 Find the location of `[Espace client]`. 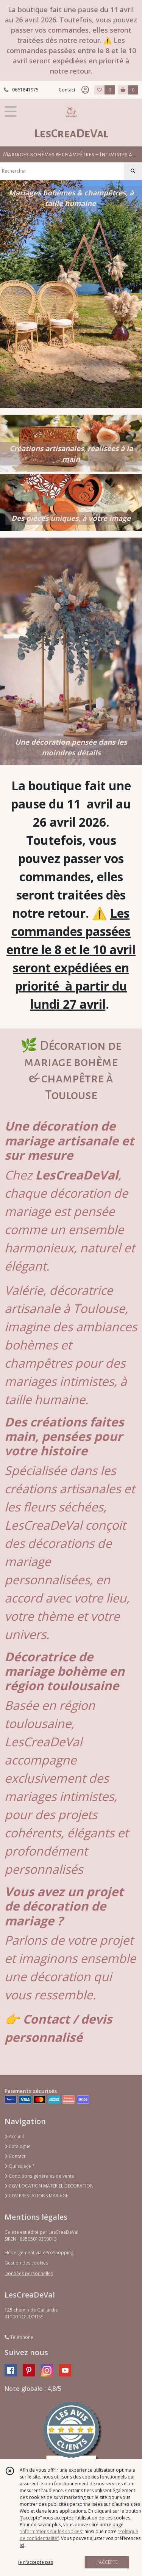

[Espace client] is located at coordinates (85, 90).